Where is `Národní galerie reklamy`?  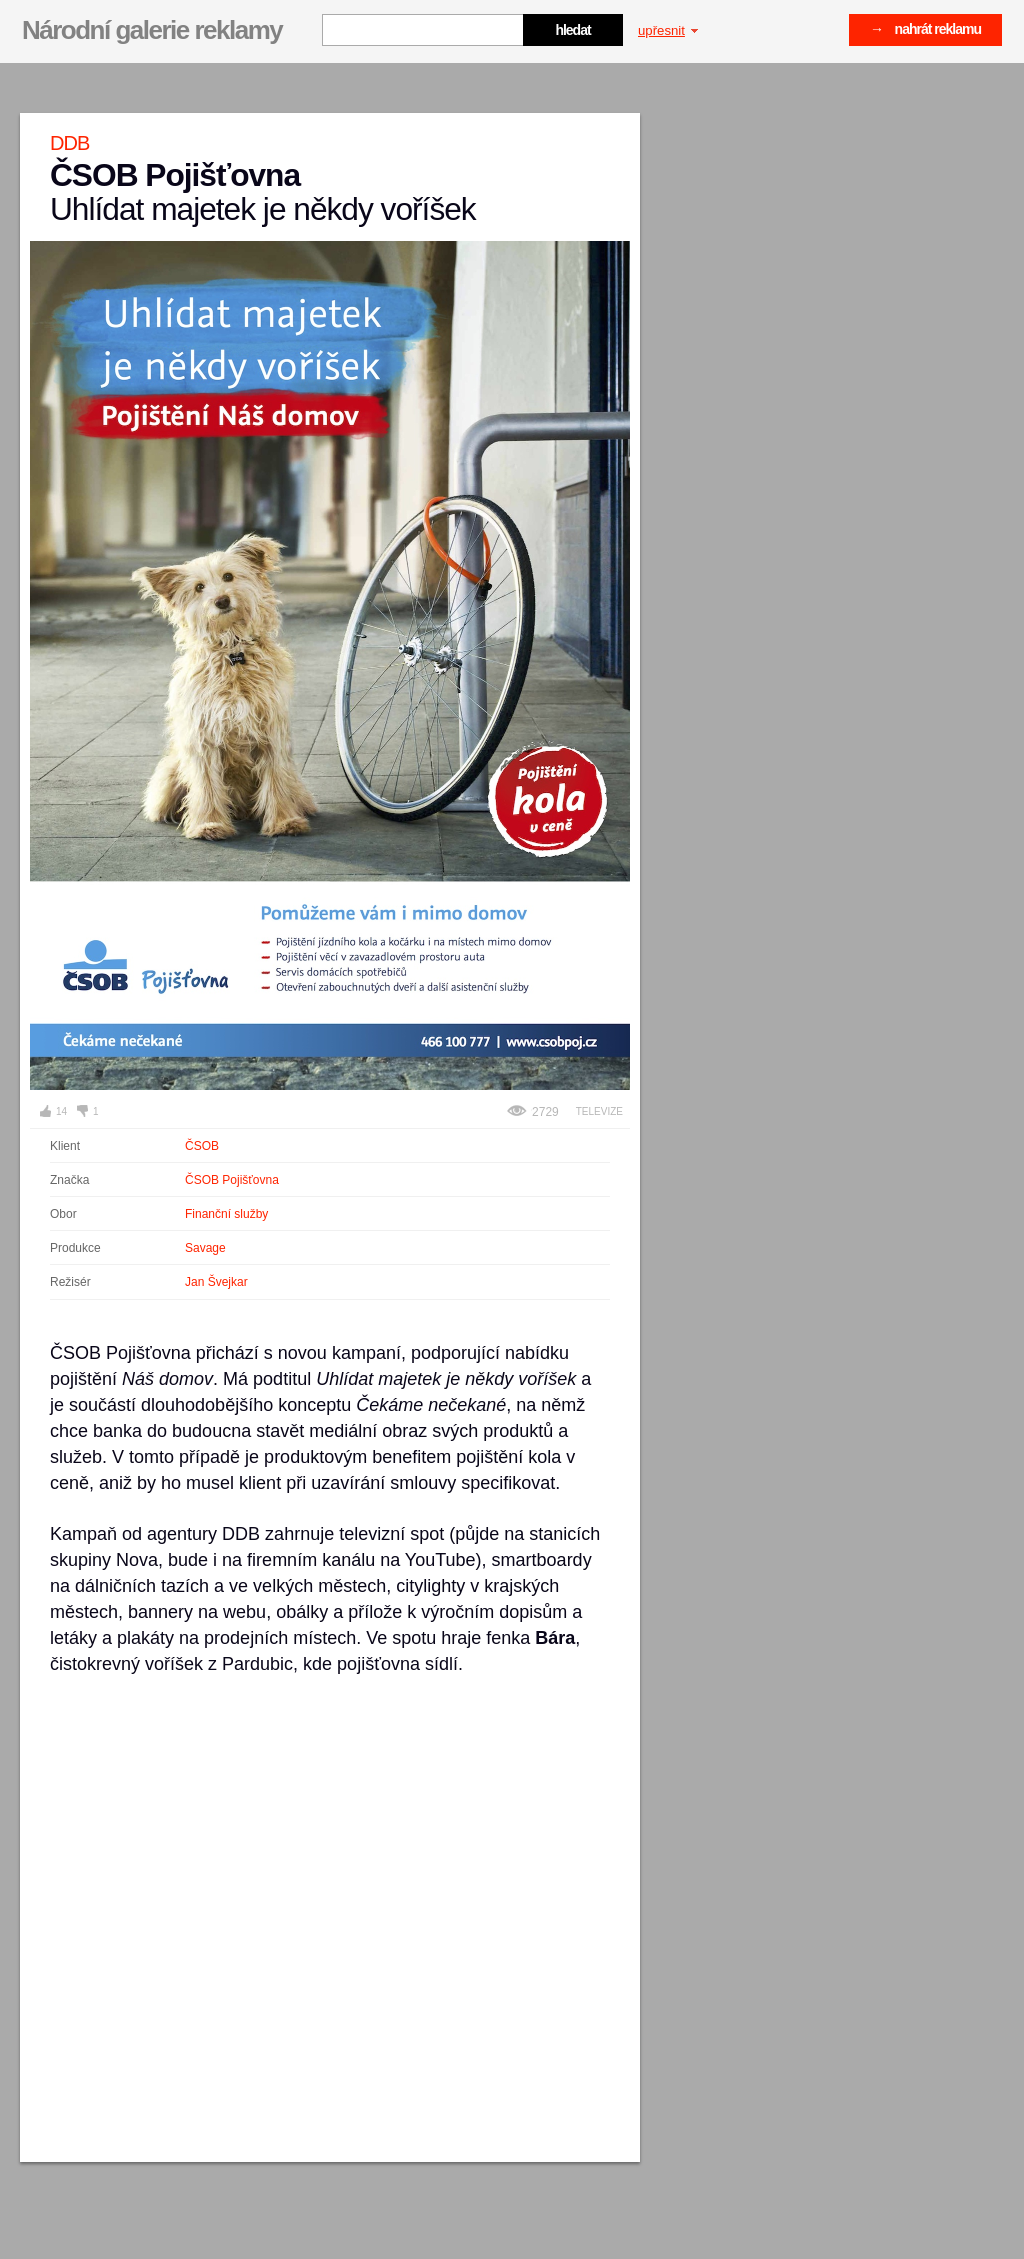 Národní galerie reklamy is located at coordinates (152, 30).